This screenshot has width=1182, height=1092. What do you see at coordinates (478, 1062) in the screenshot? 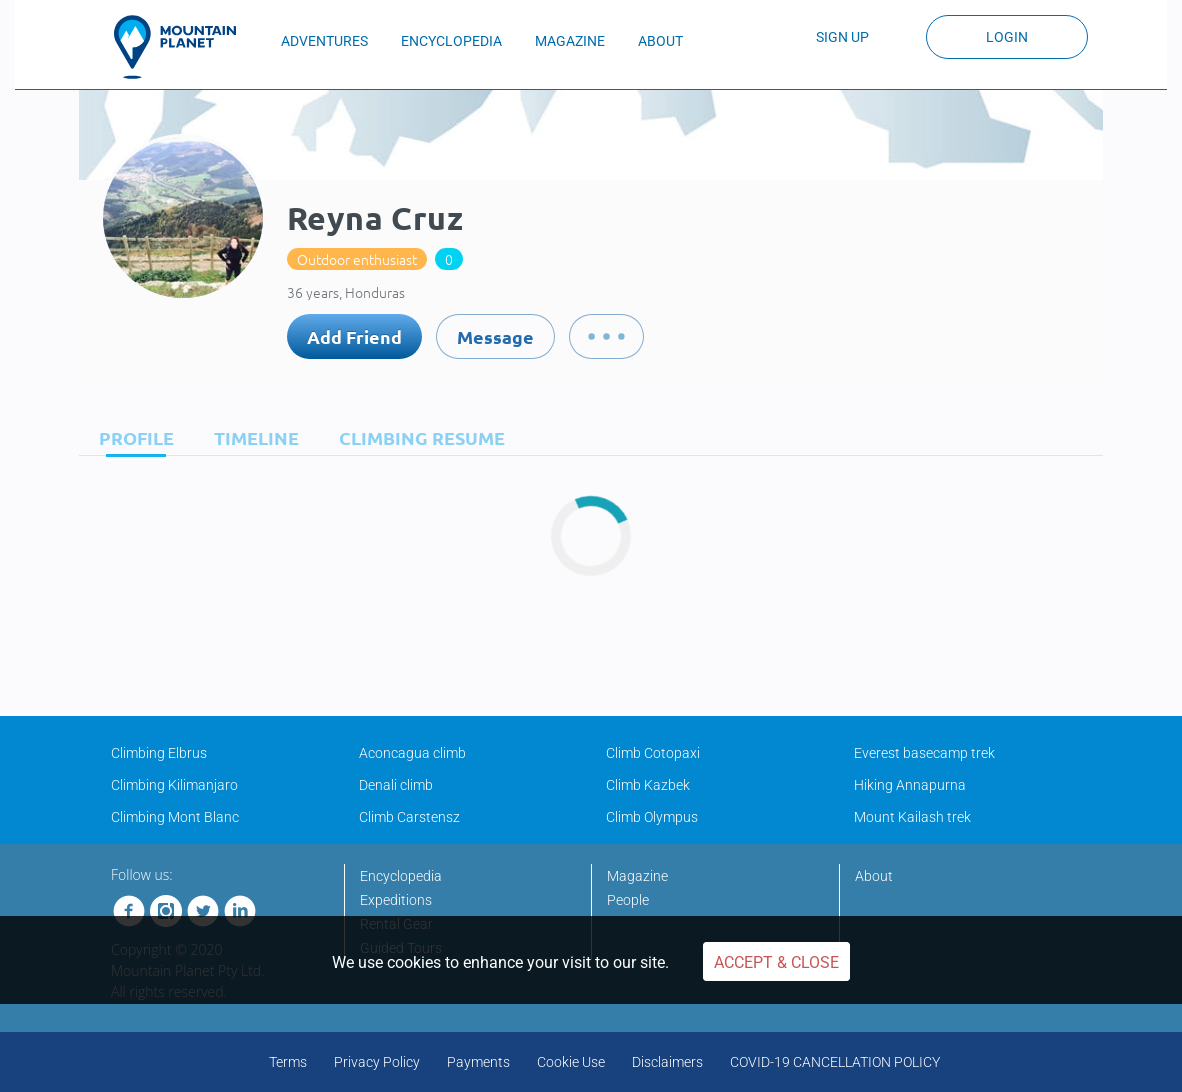
I see `Payments` at bounding box center [478, 1062].